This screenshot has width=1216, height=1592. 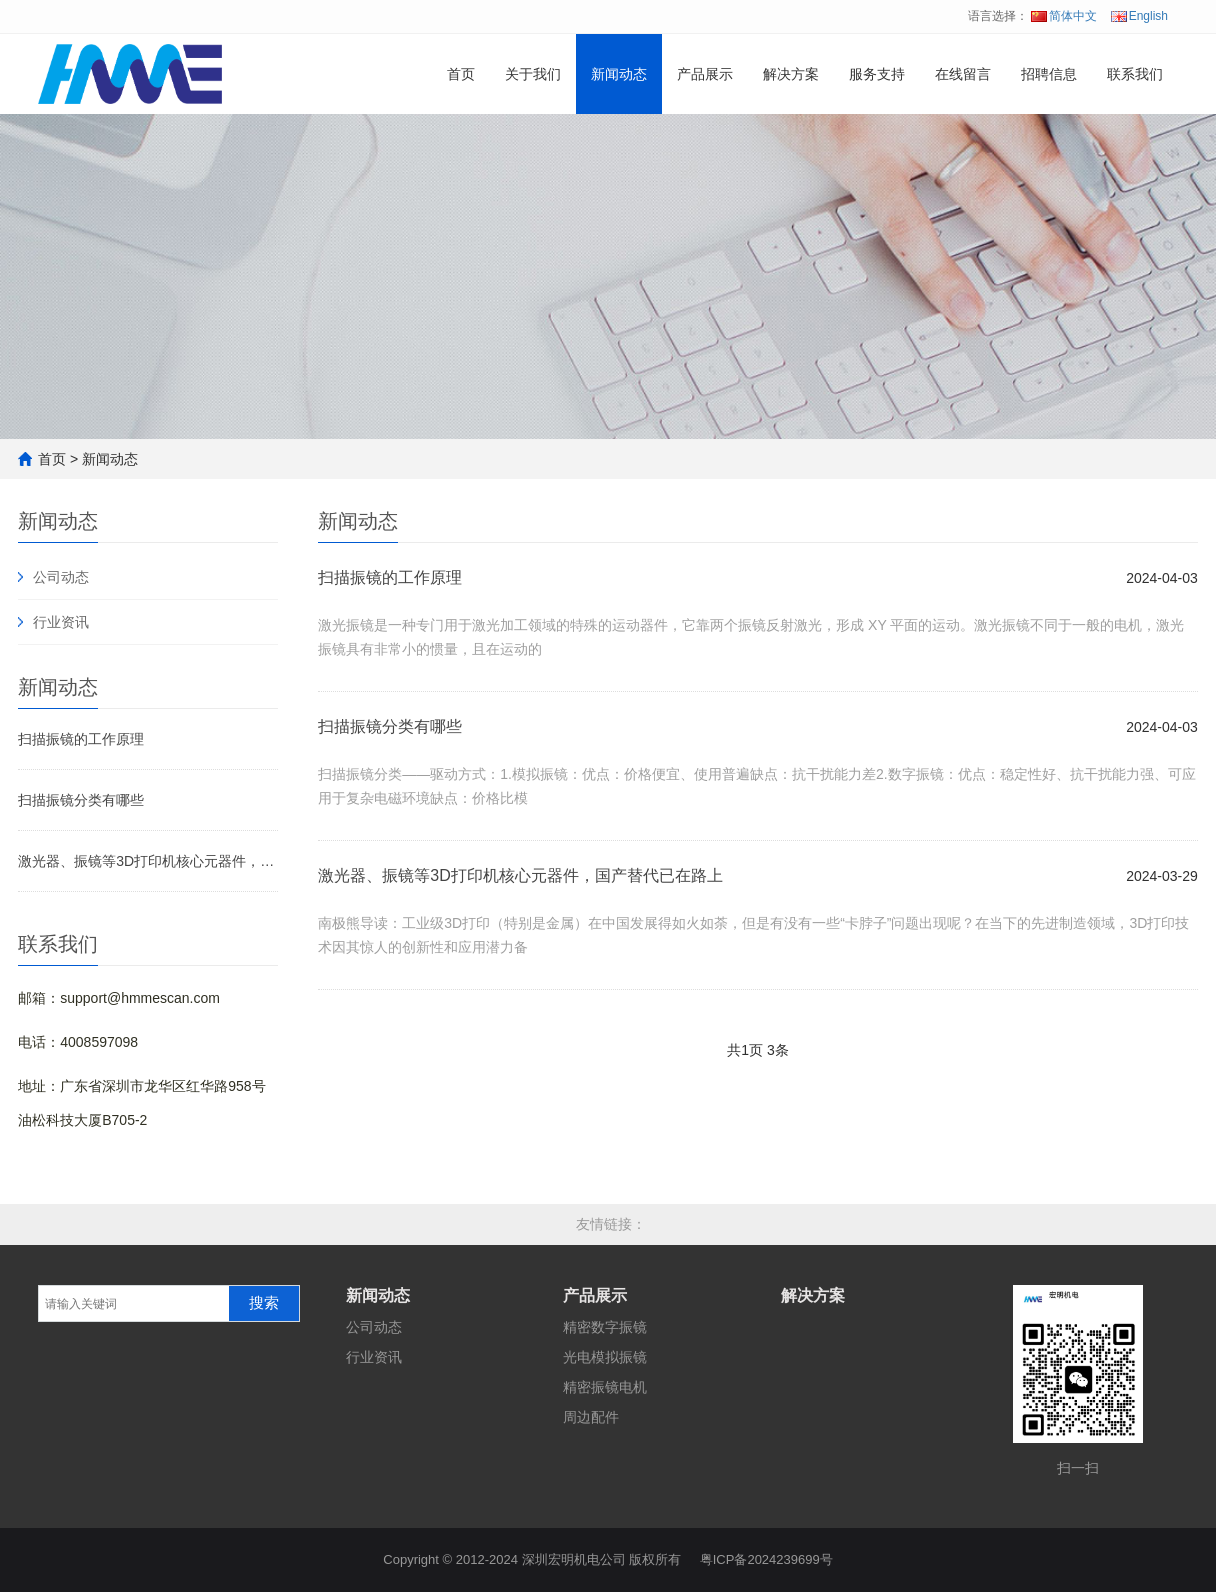 What do you see at coordinates (81, 739) in the screenshot?
I see `扫描振镜的工作原理` at bounding box center [81, 739].